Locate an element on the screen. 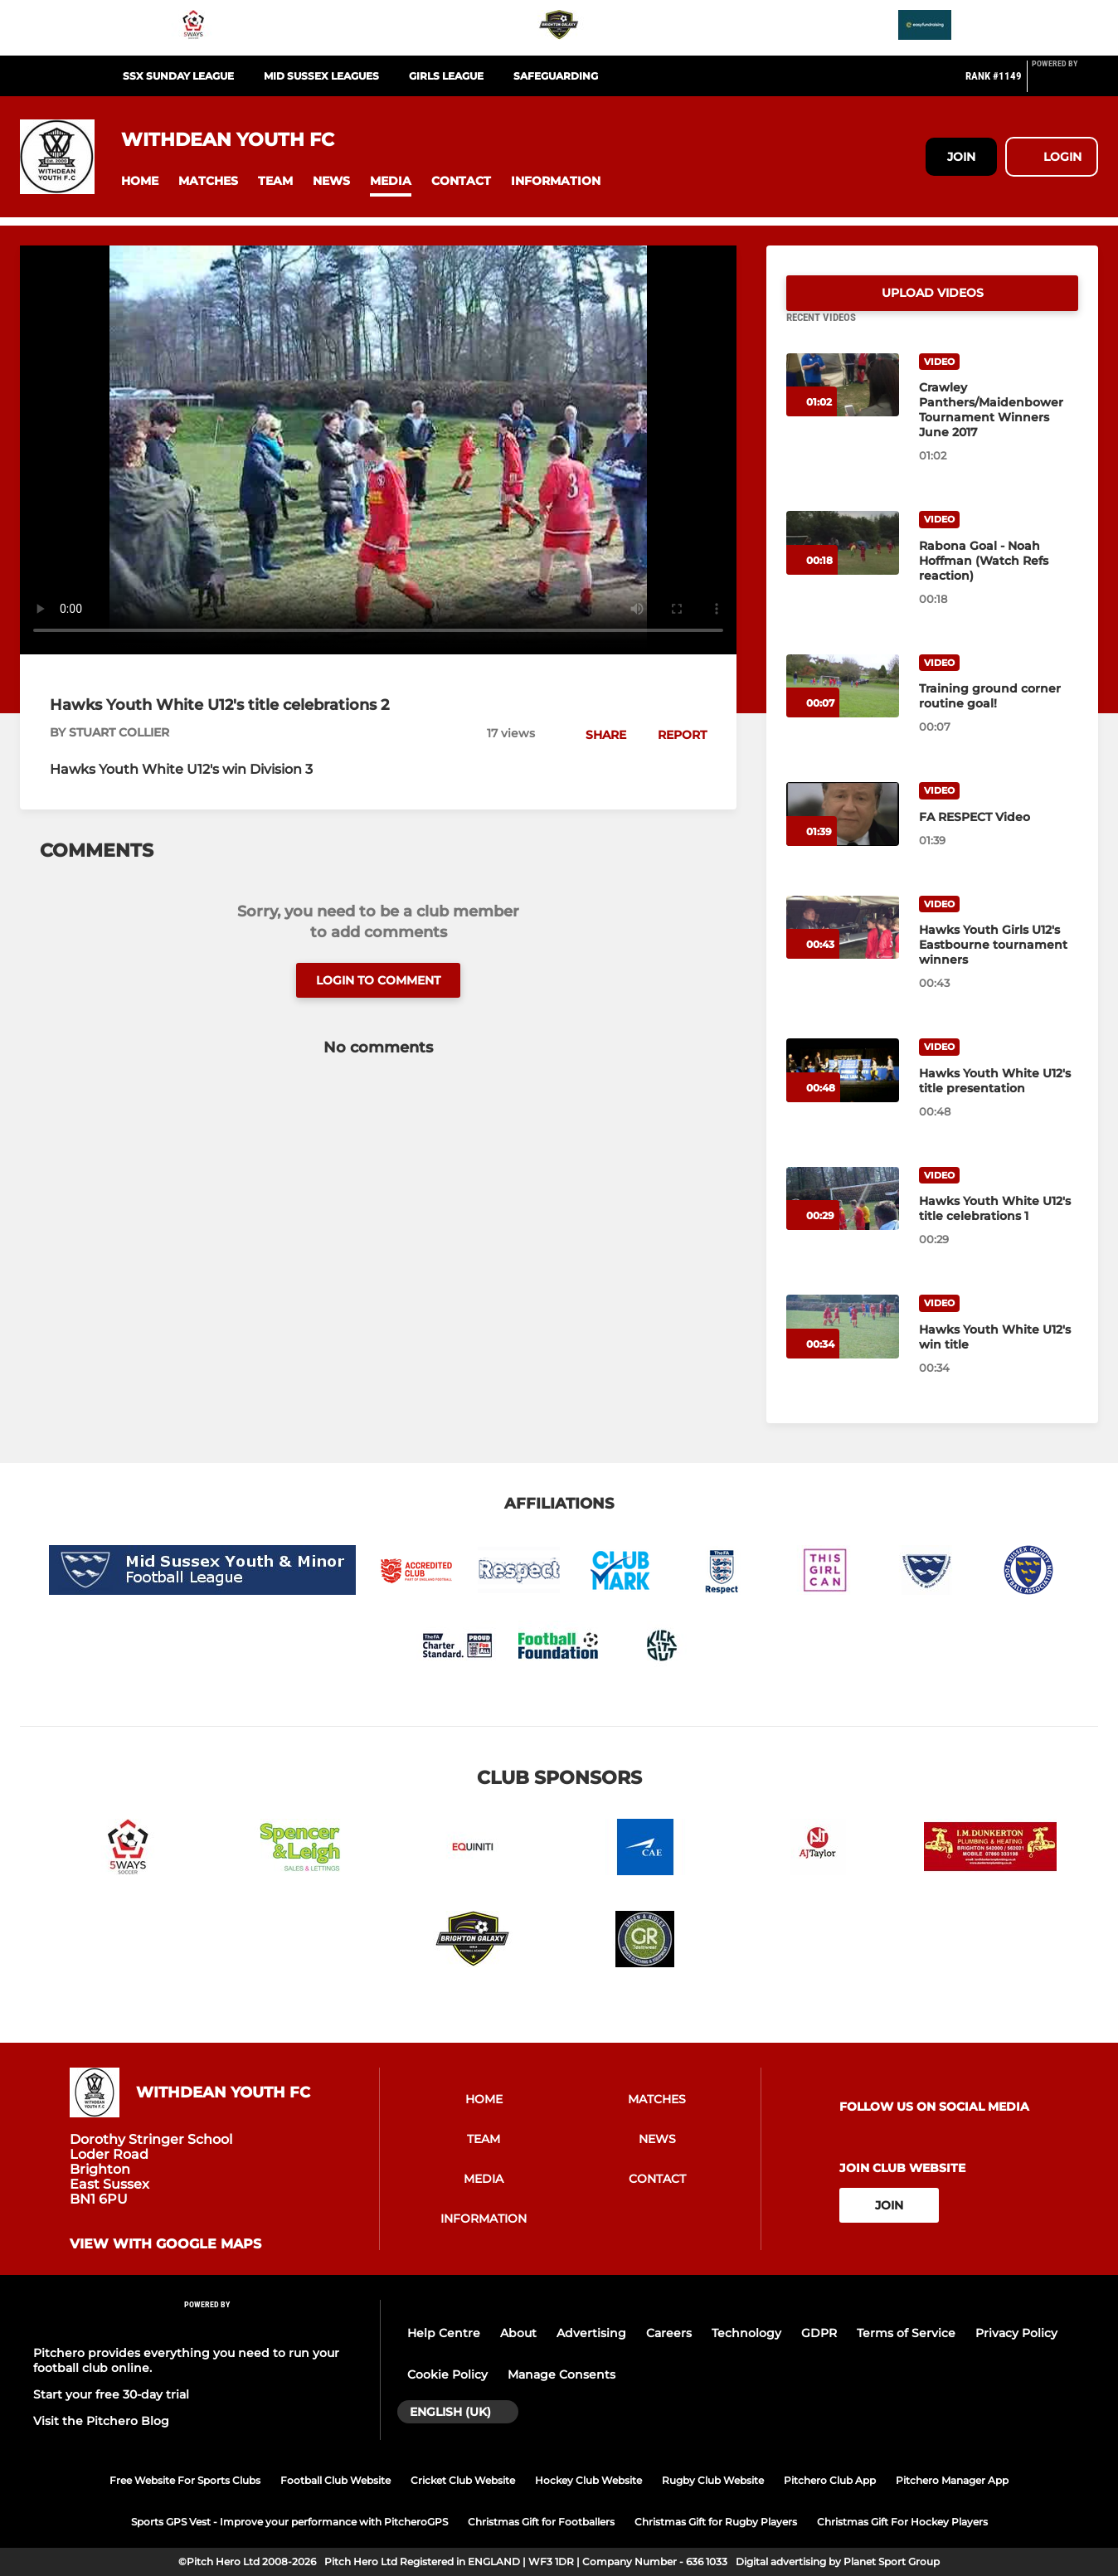 The image size is (1118, 2576). Privacy Policy is located at coordinates (1016, 2333).